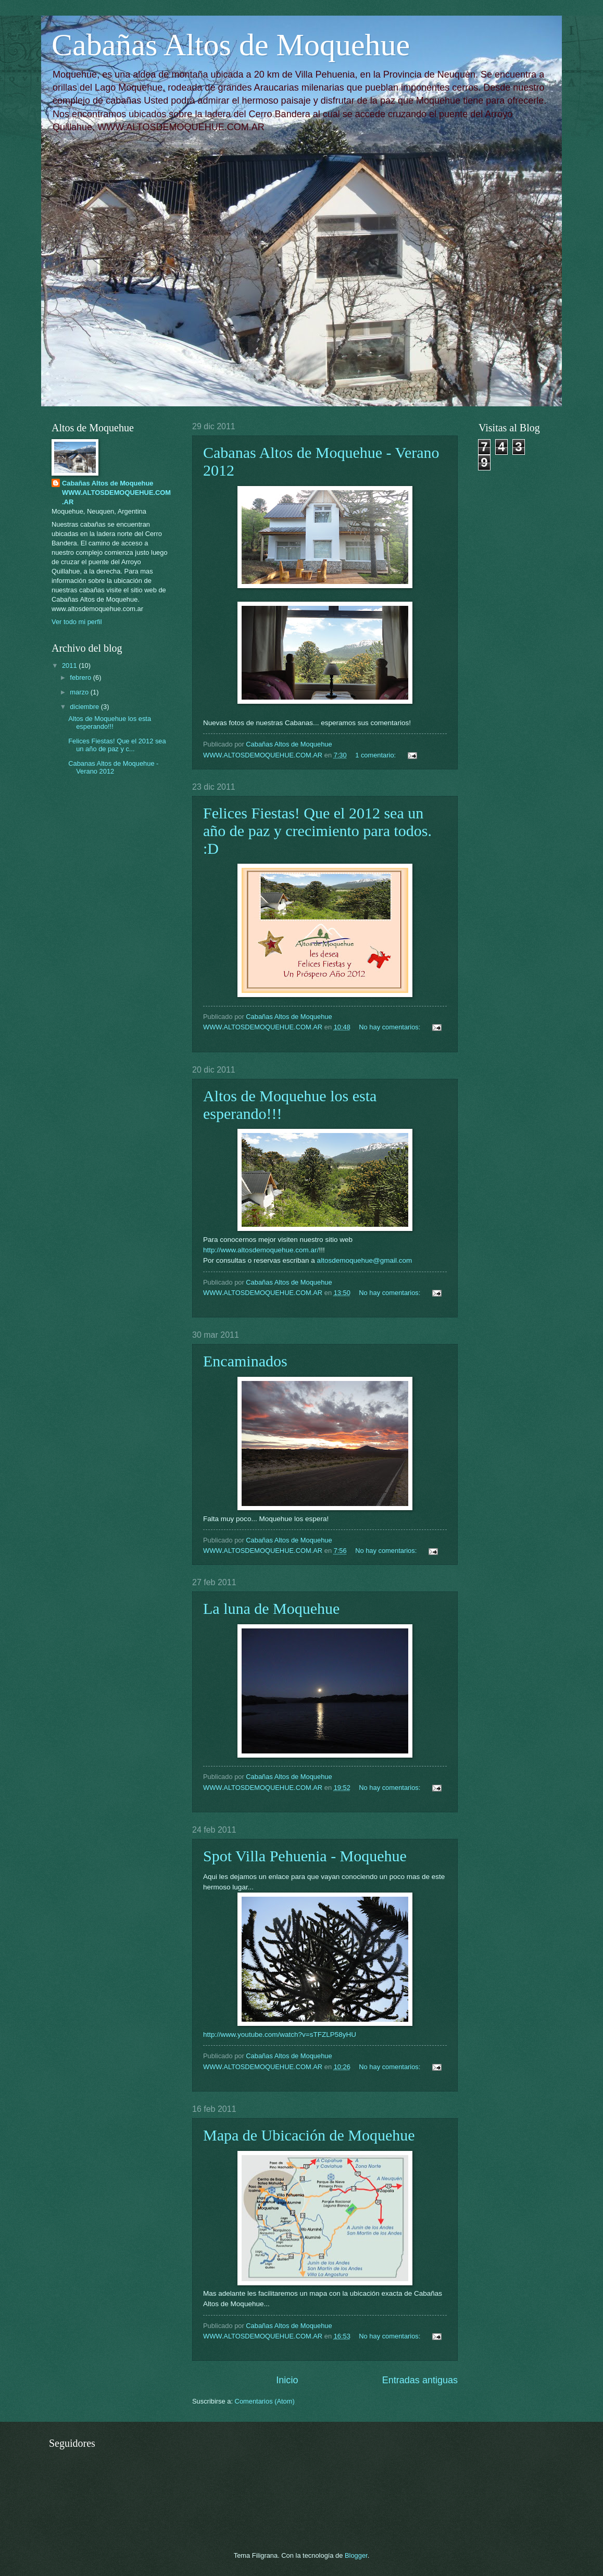  What do you see at coordinates (317, 830) in the screenshot?
I see `Felices Fiestas! Que el 2012 sea un año de paz y crecimiento para todos. :D` at bounding box center [317, 830].